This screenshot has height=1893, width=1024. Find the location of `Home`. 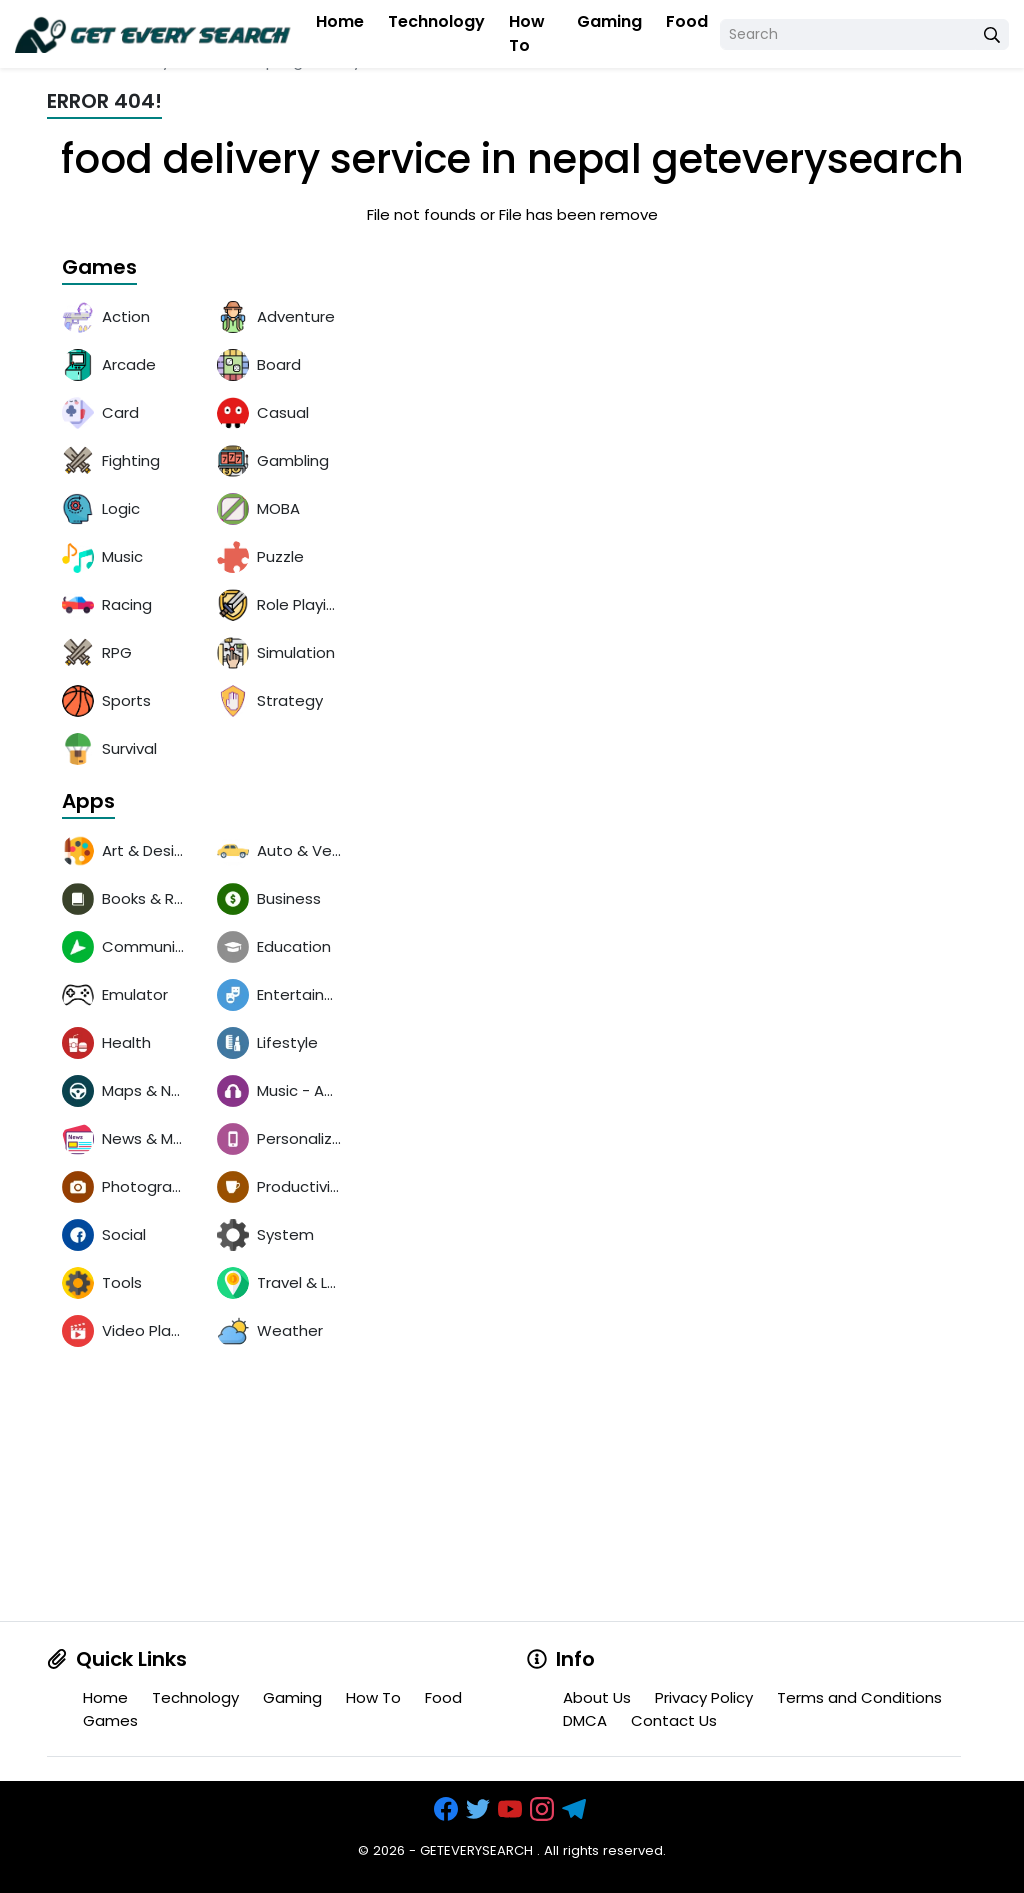

Home is located at coordinates (340, 21).